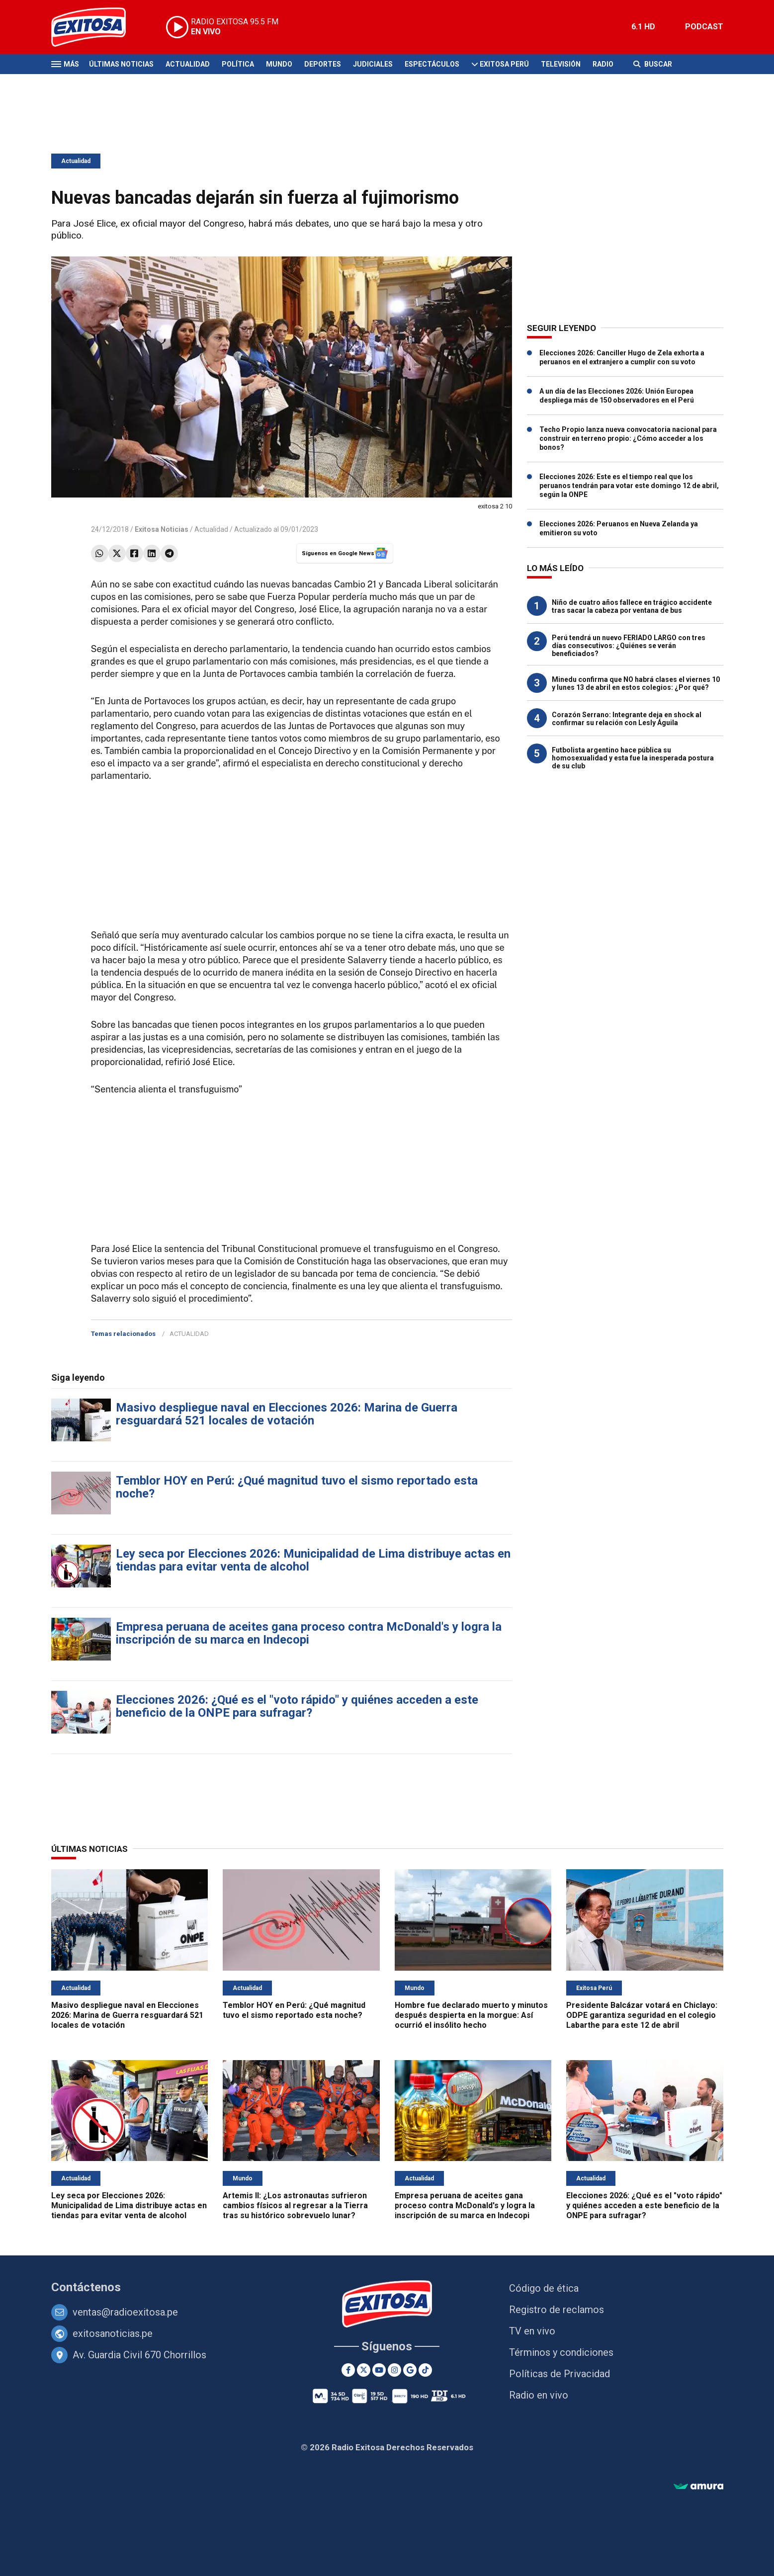 The height and width of the screenshot is (2576, 774). What do you see at coordinates (410, 2370) in the screenshot?
I see `[Google News]` at bounding box center [410, 2370].